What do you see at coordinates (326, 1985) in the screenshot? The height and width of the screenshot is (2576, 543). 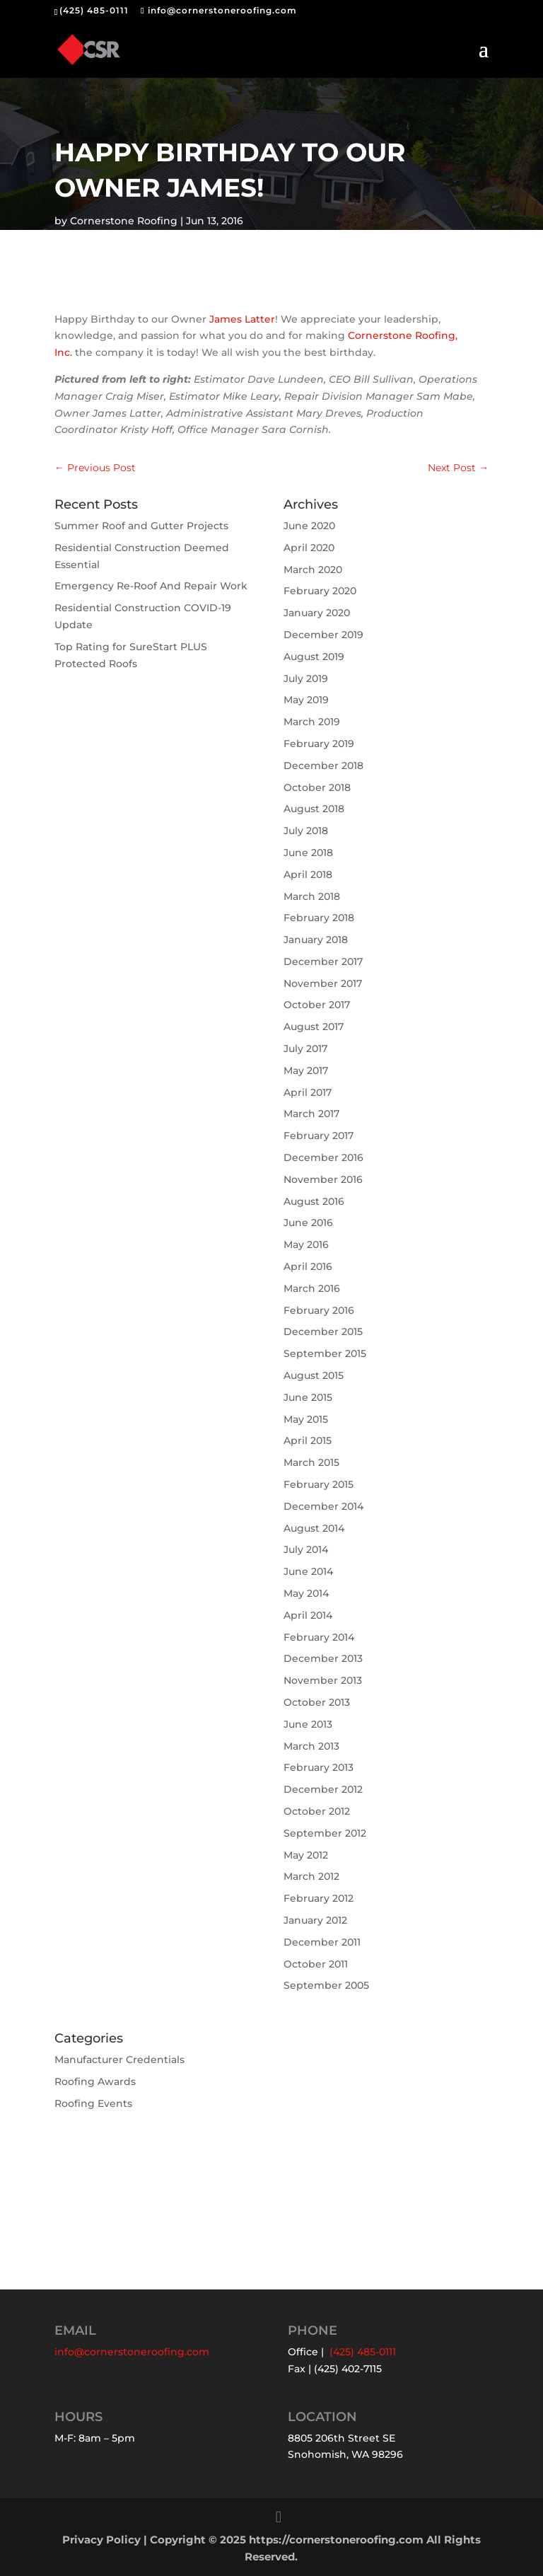 I see `September 2005` at bounding box center [326, 1985].